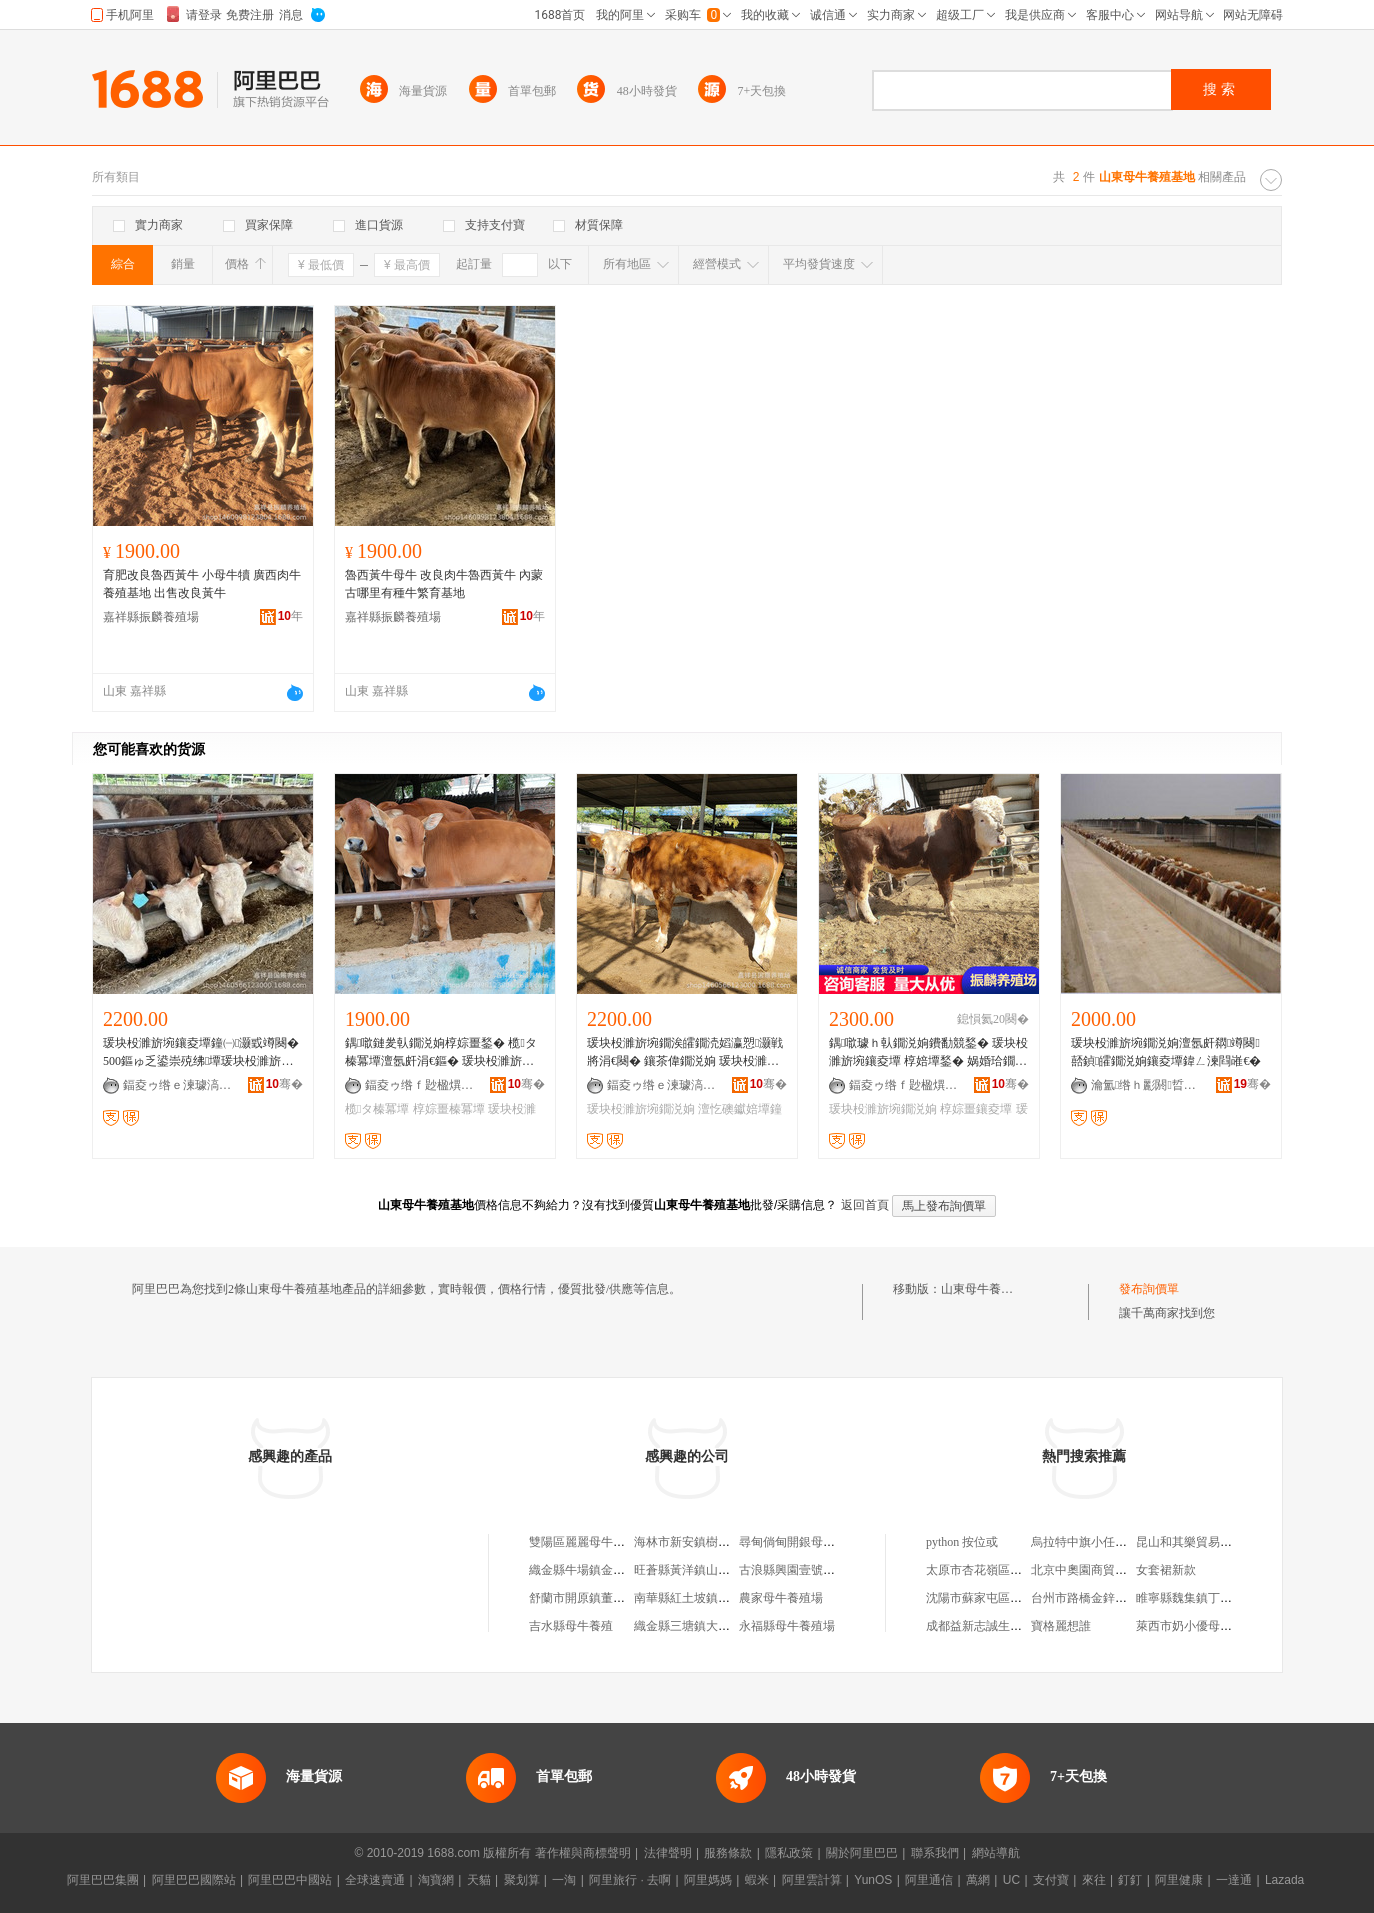 This screenshot has width=1374, height=1913. What do you see at coordinates (812, 1880) in the screenshot?
I see `阿里雲計算` at bounding box center [812, 1880].